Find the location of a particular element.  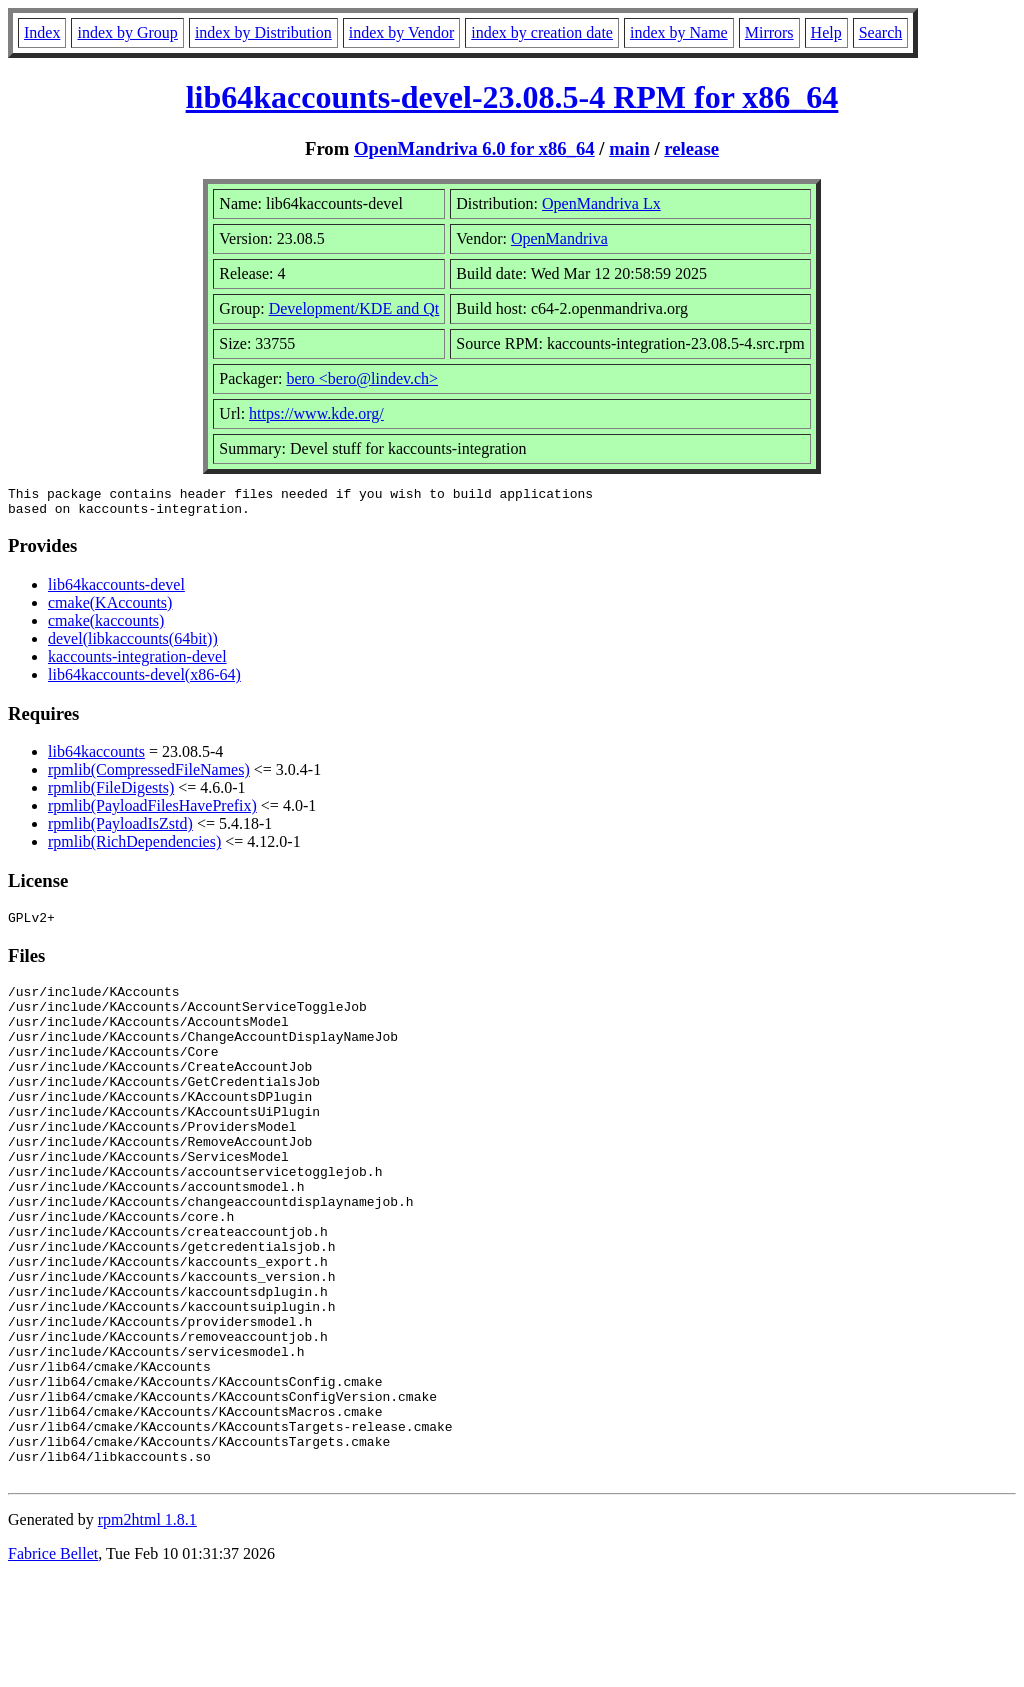

kaccounts-integration-devel is located at coordinates (137, 662).